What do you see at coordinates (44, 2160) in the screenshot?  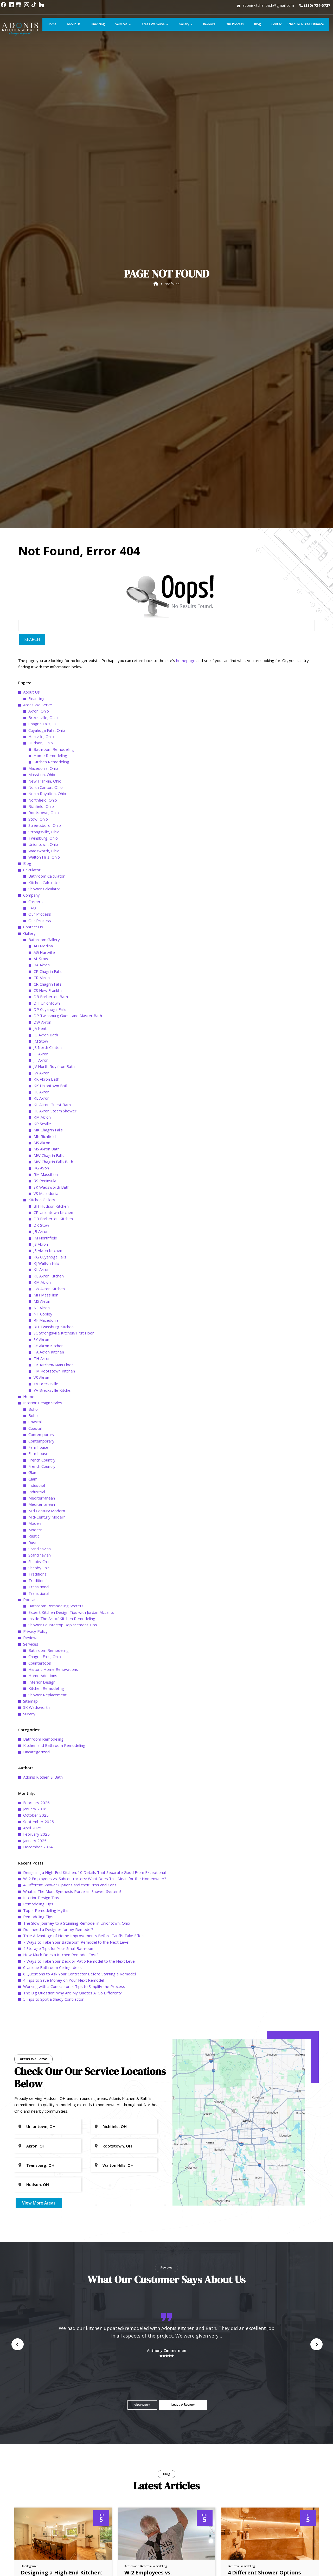 I see `Kitchen Calculator` at bounding box center [44, 2160].